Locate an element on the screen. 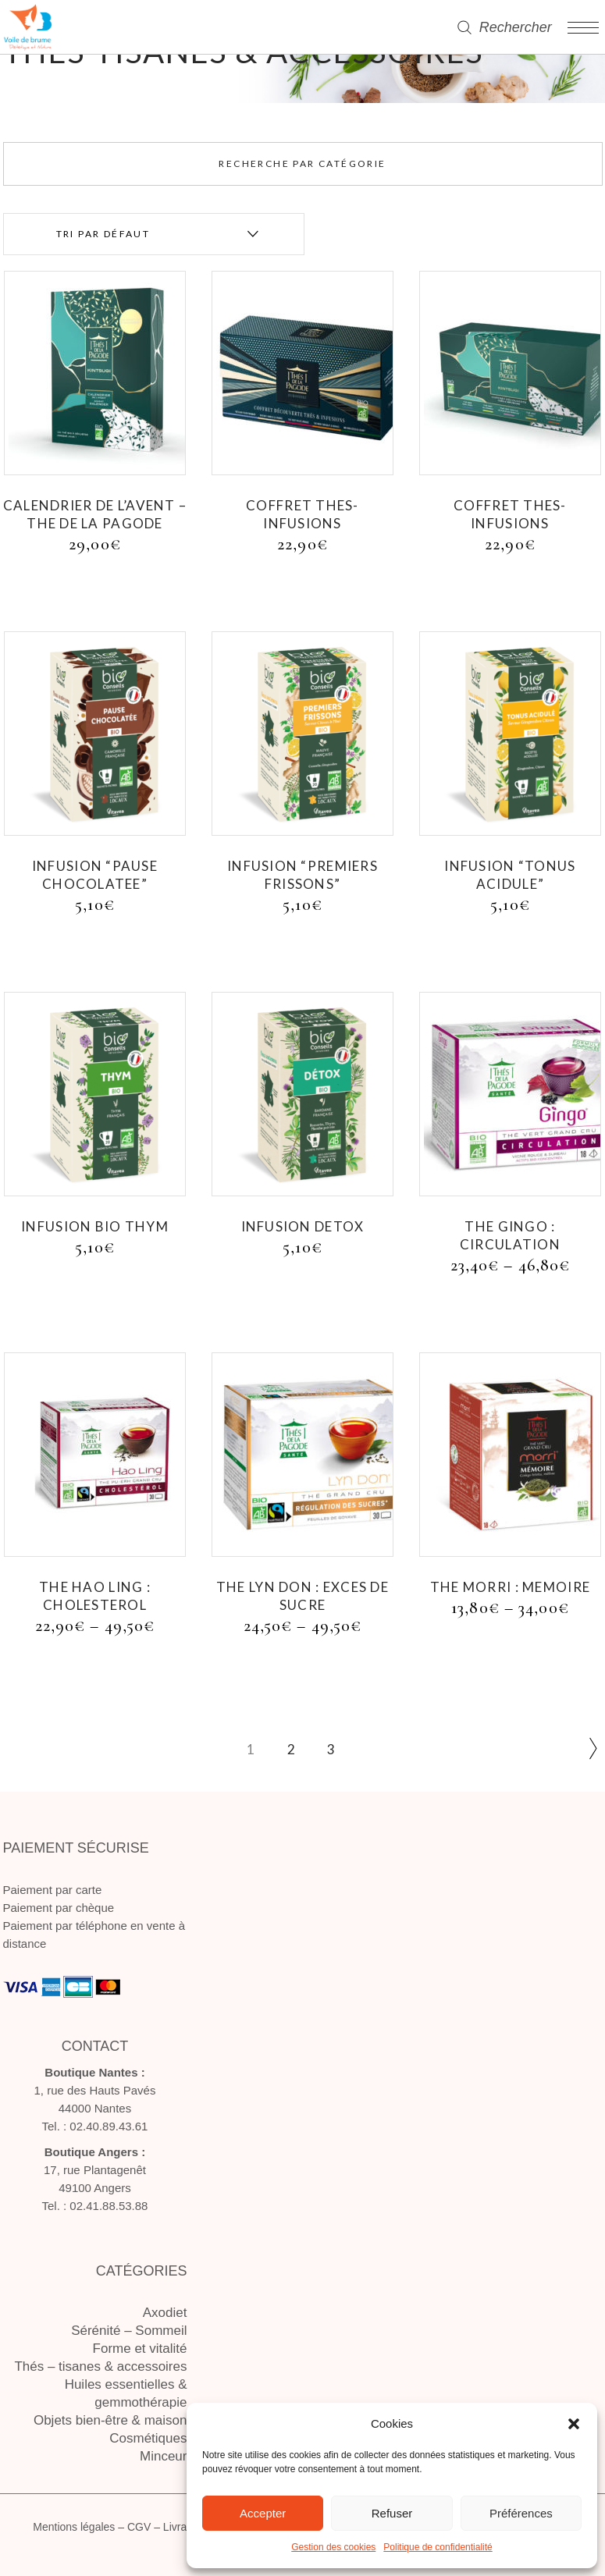  CGV is located at coordinates (139, 2527).